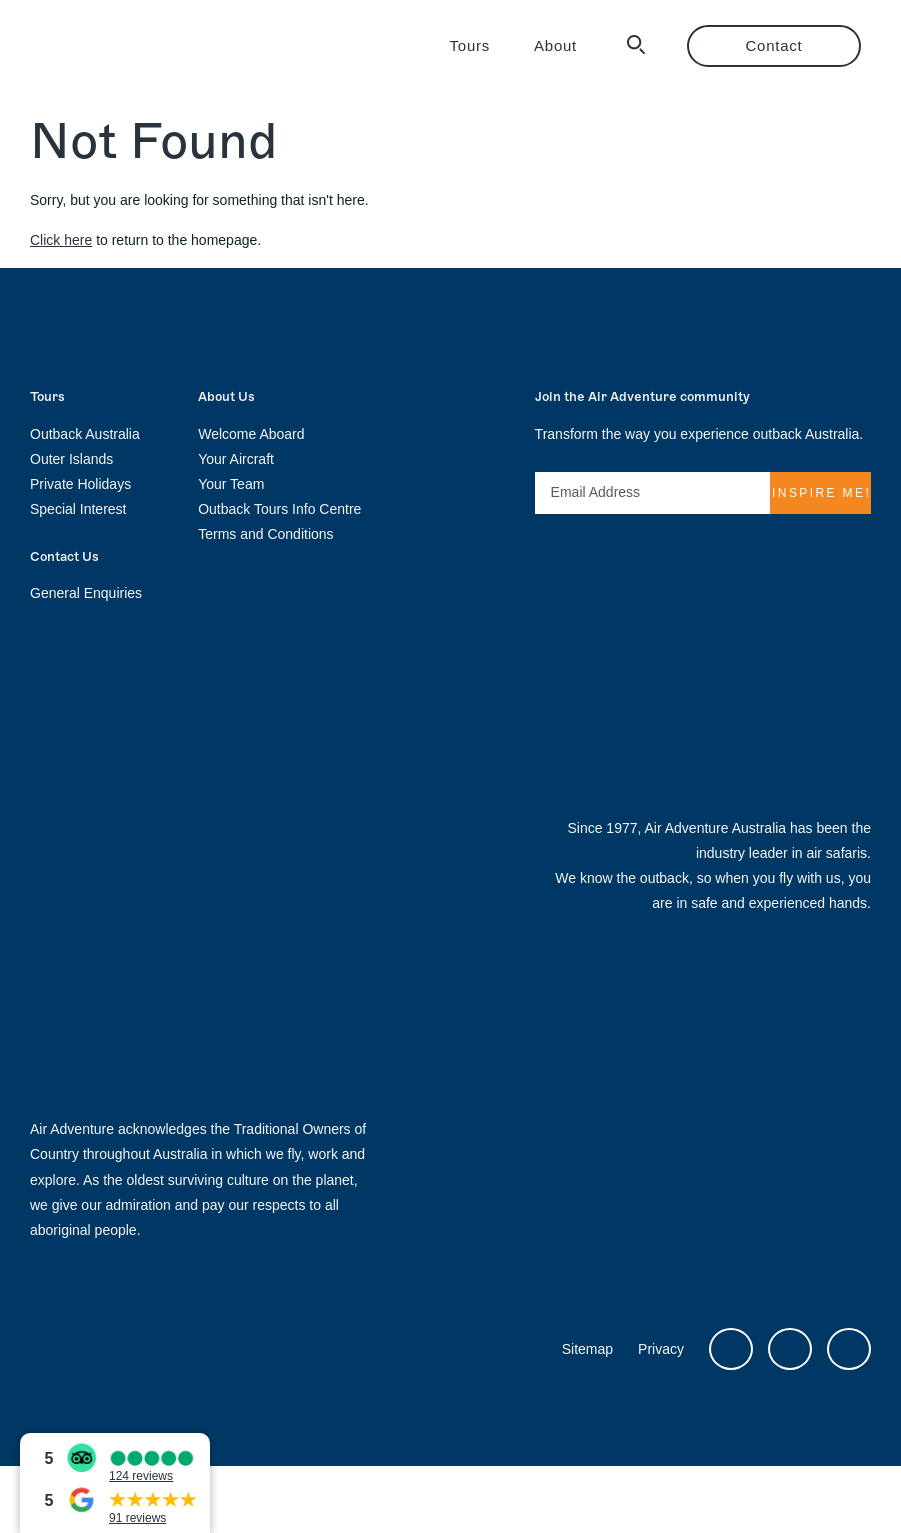 This screenshot has width=901, height=1533. Describe the element at coordinates (236, 459) in the screenshot. I see `Your Aircraft` at that location.